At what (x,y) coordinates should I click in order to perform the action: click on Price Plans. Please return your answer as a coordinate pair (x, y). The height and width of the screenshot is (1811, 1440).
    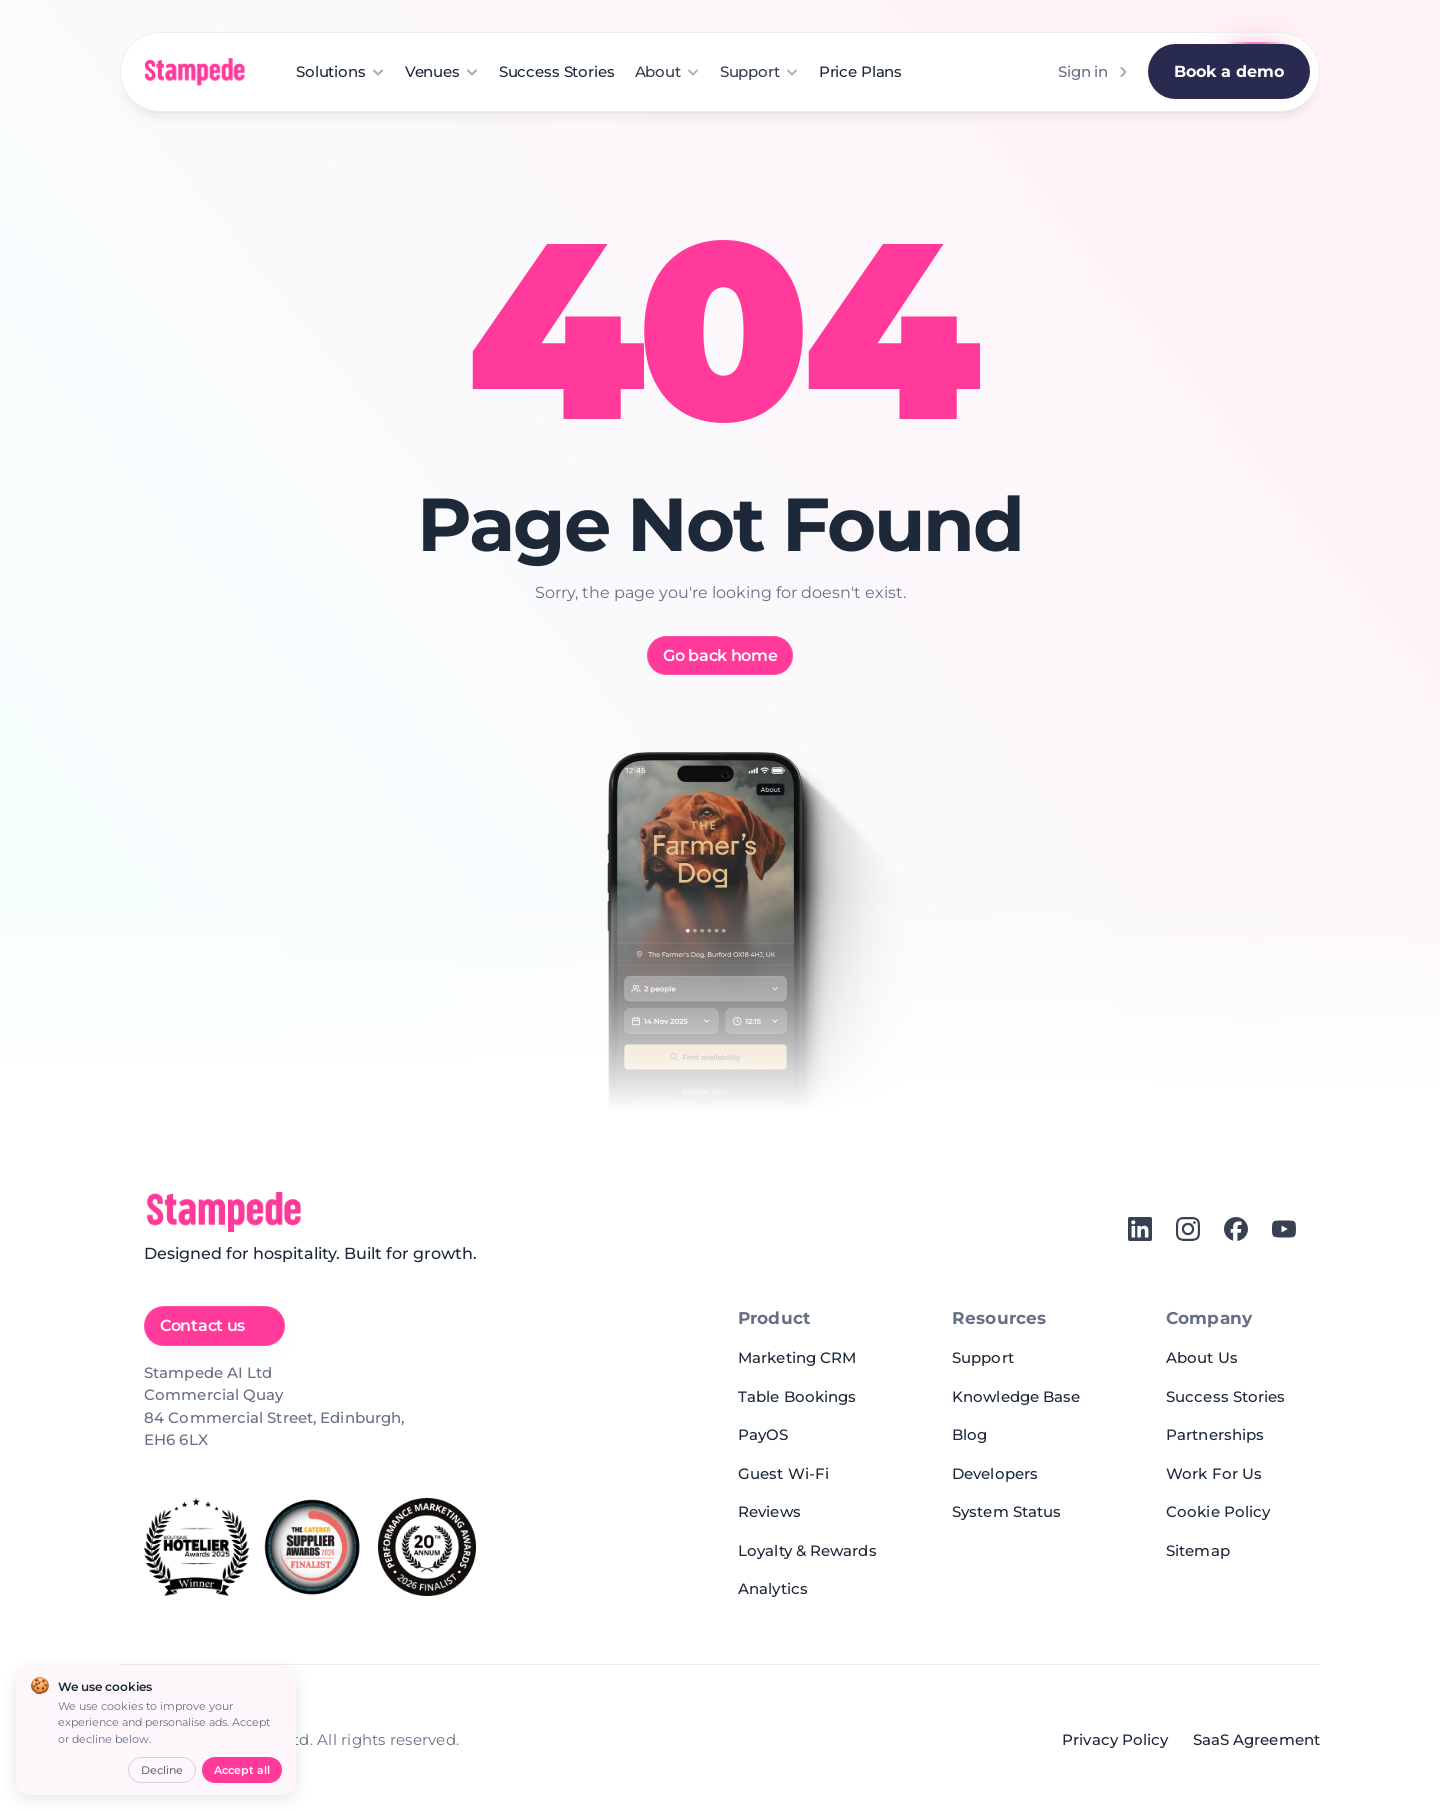
    Looking at the image, I should click on (860, 71).